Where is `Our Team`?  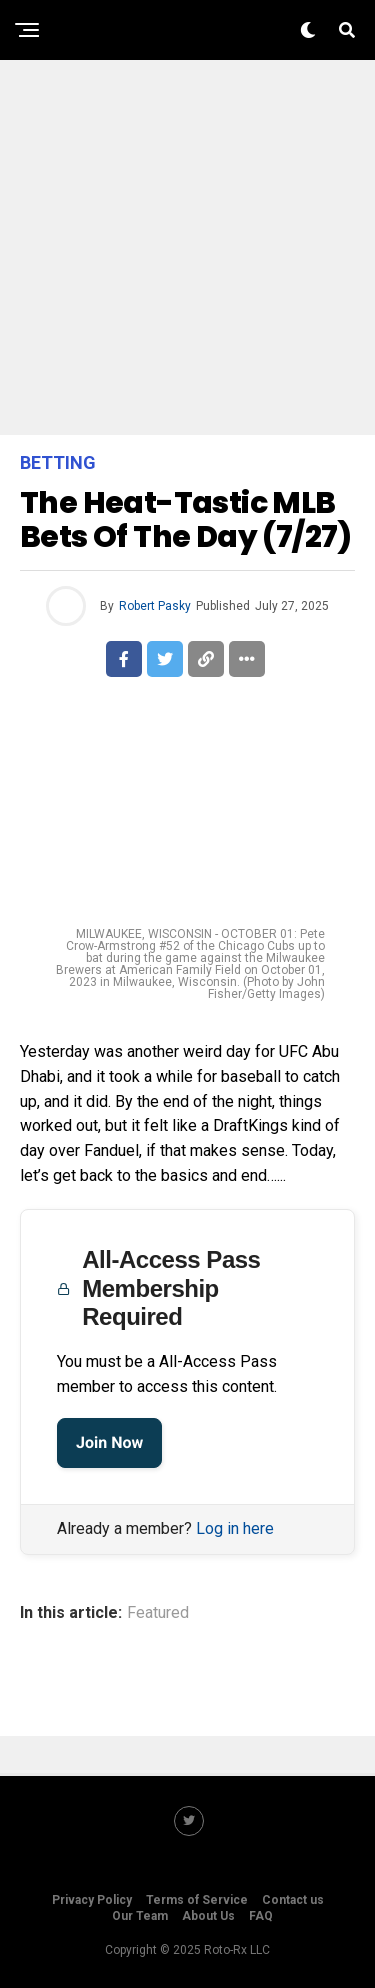 Our Team is located at coordinates (140, 1916).